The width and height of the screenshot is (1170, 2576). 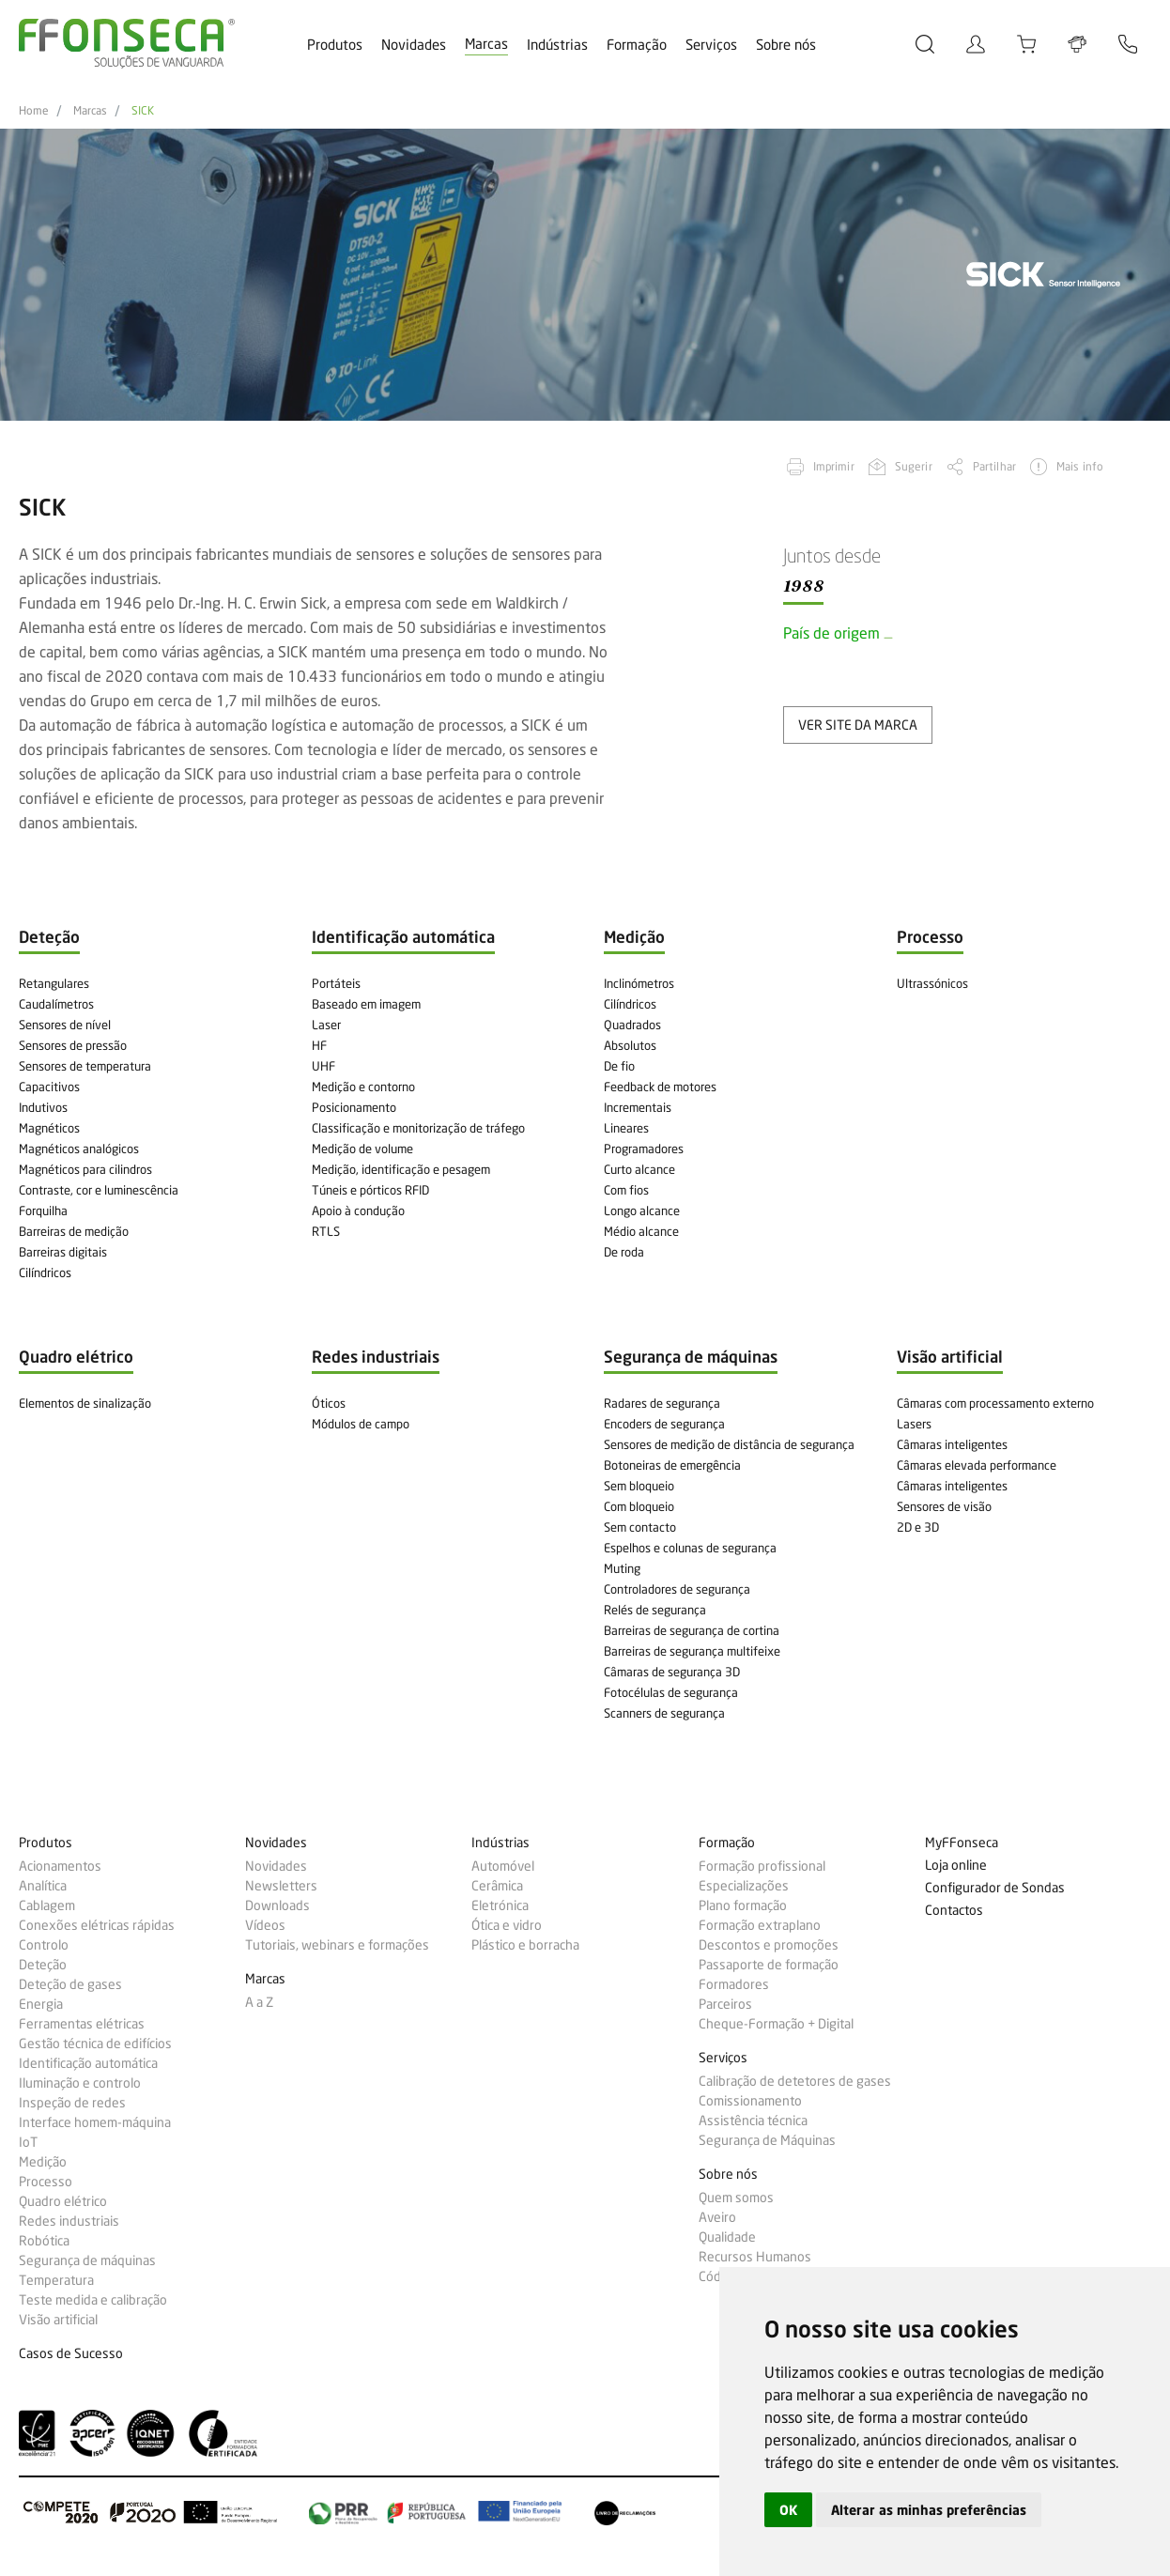 What do you see at coordinates (88, 2063) in the screenshot?
I see `Identificação automática` at bounding box center [88, 2063].